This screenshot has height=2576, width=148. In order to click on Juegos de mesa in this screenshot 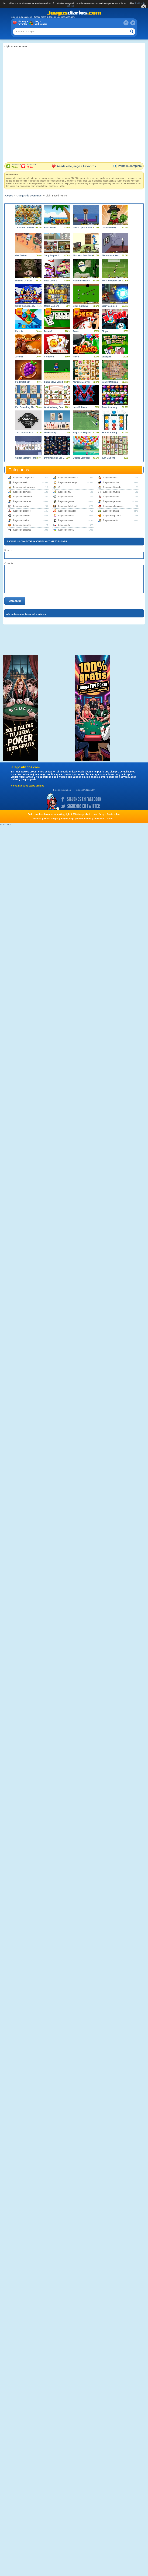, I will do `click(65, 520)`.